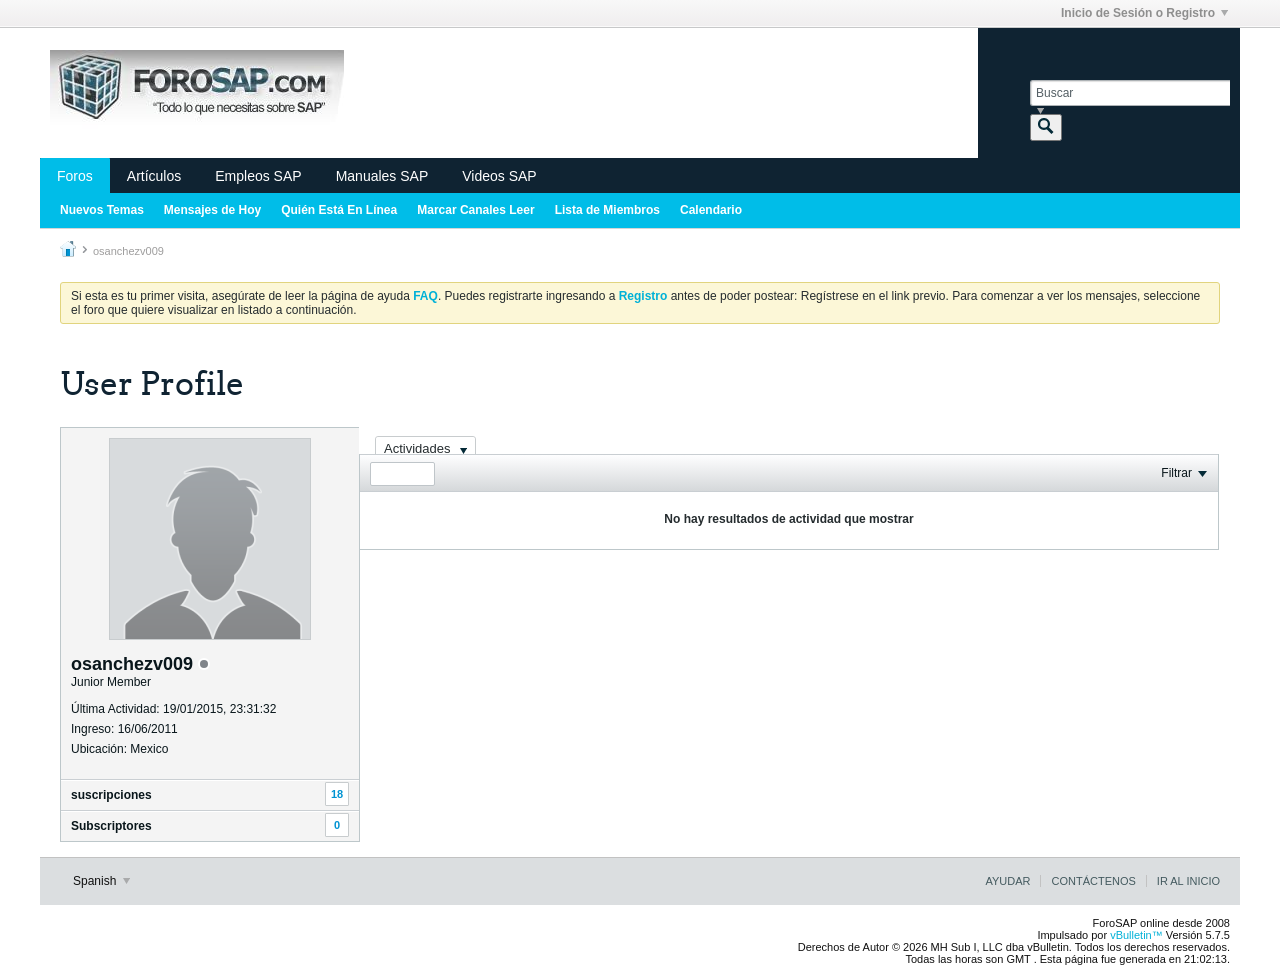 This screenshot has height=965, width=1280. I want to click on Quién Está En Línea, so click(339, 210).